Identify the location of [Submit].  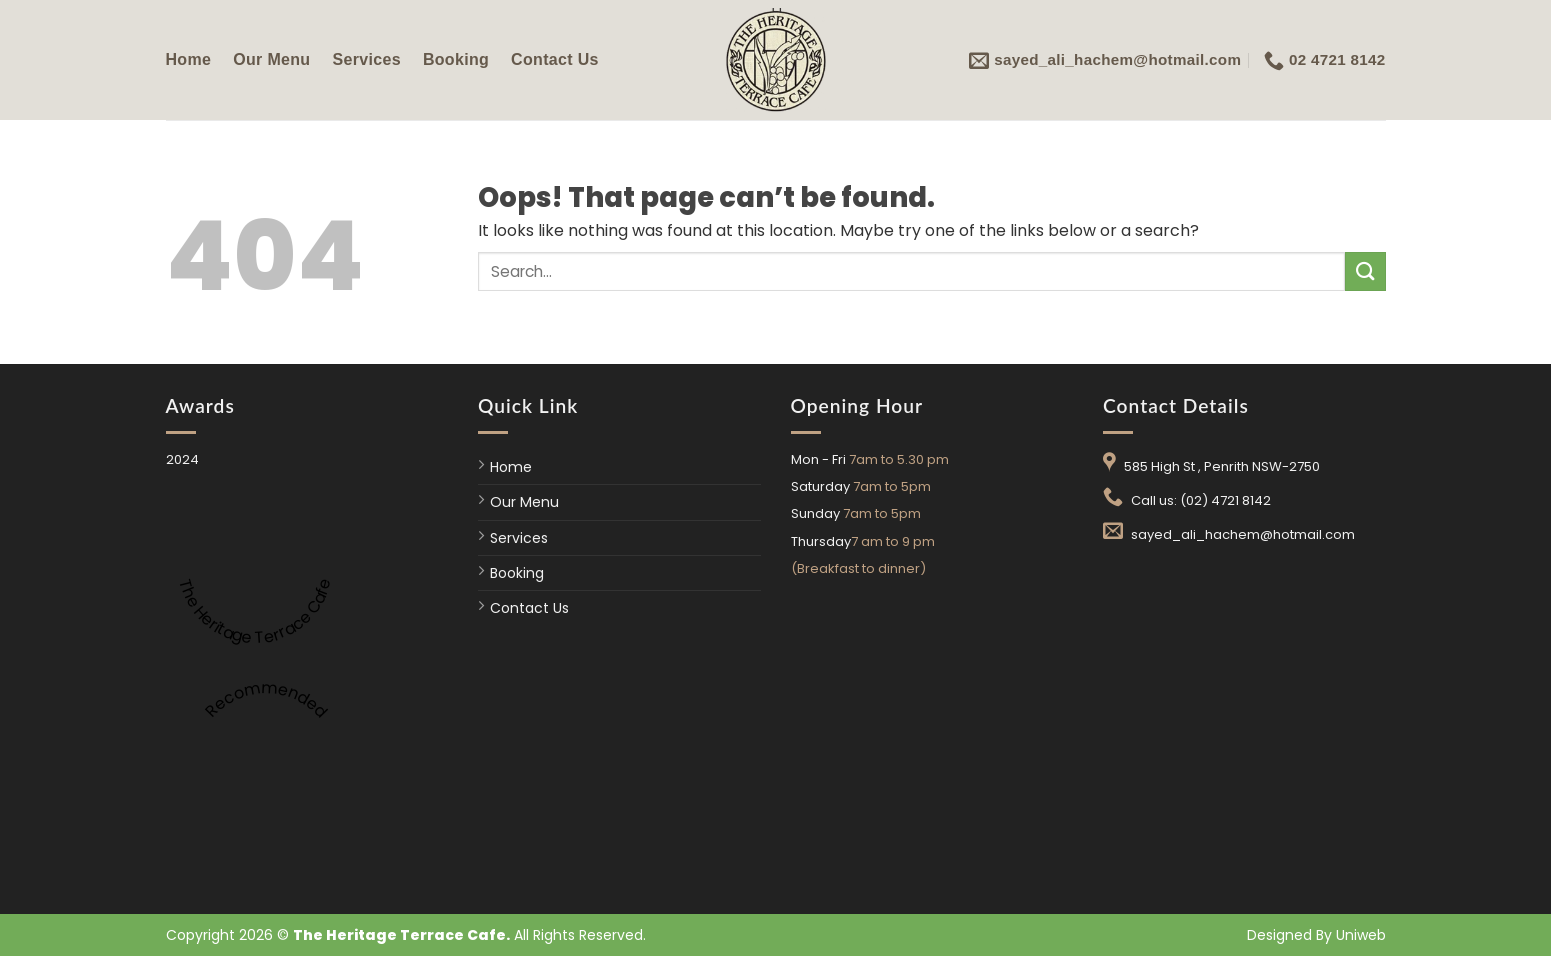
(1365, 271).